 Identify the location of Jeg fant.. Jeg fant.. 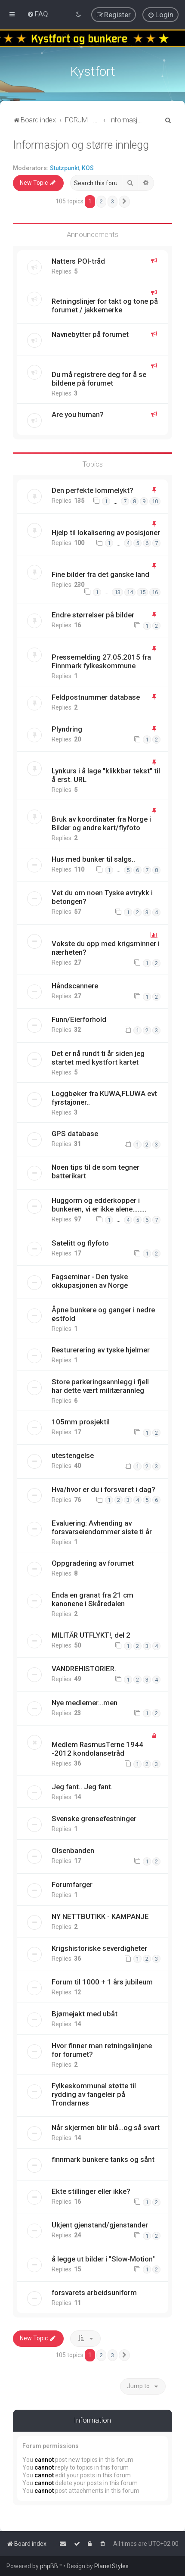
(82, 1786).